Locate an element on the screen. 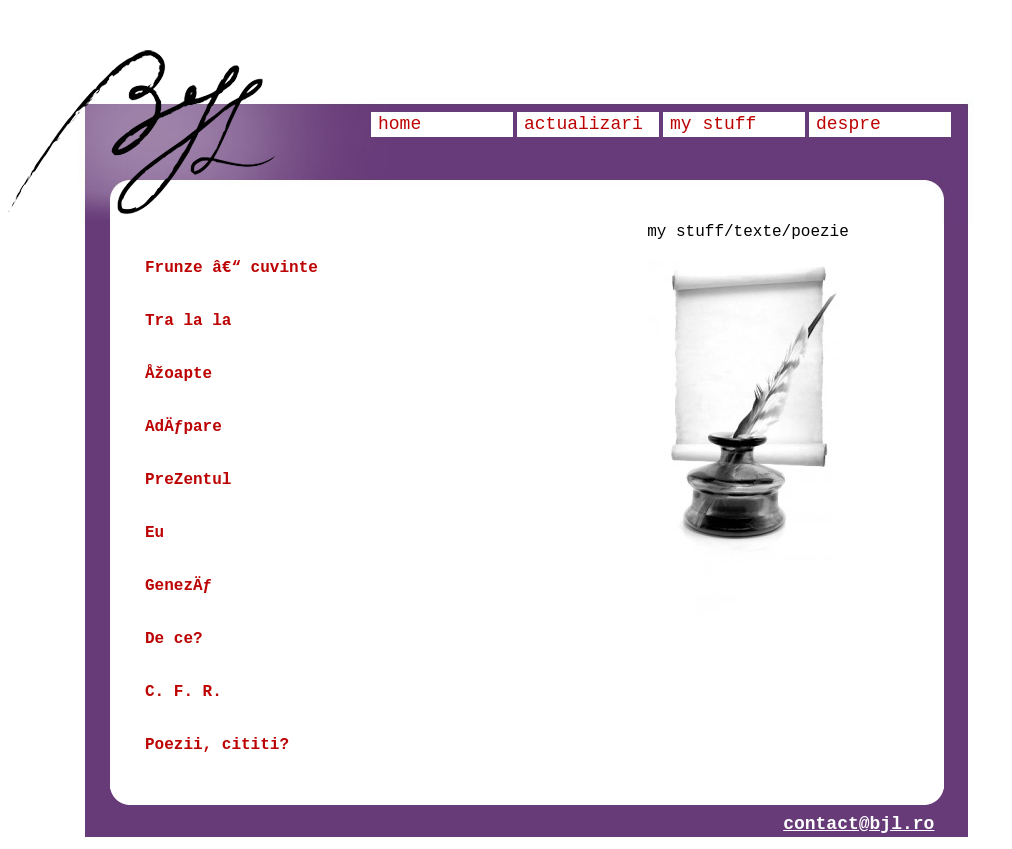 This screenshot has width=1012, height=849. despre is located at coordinates (848, 124).